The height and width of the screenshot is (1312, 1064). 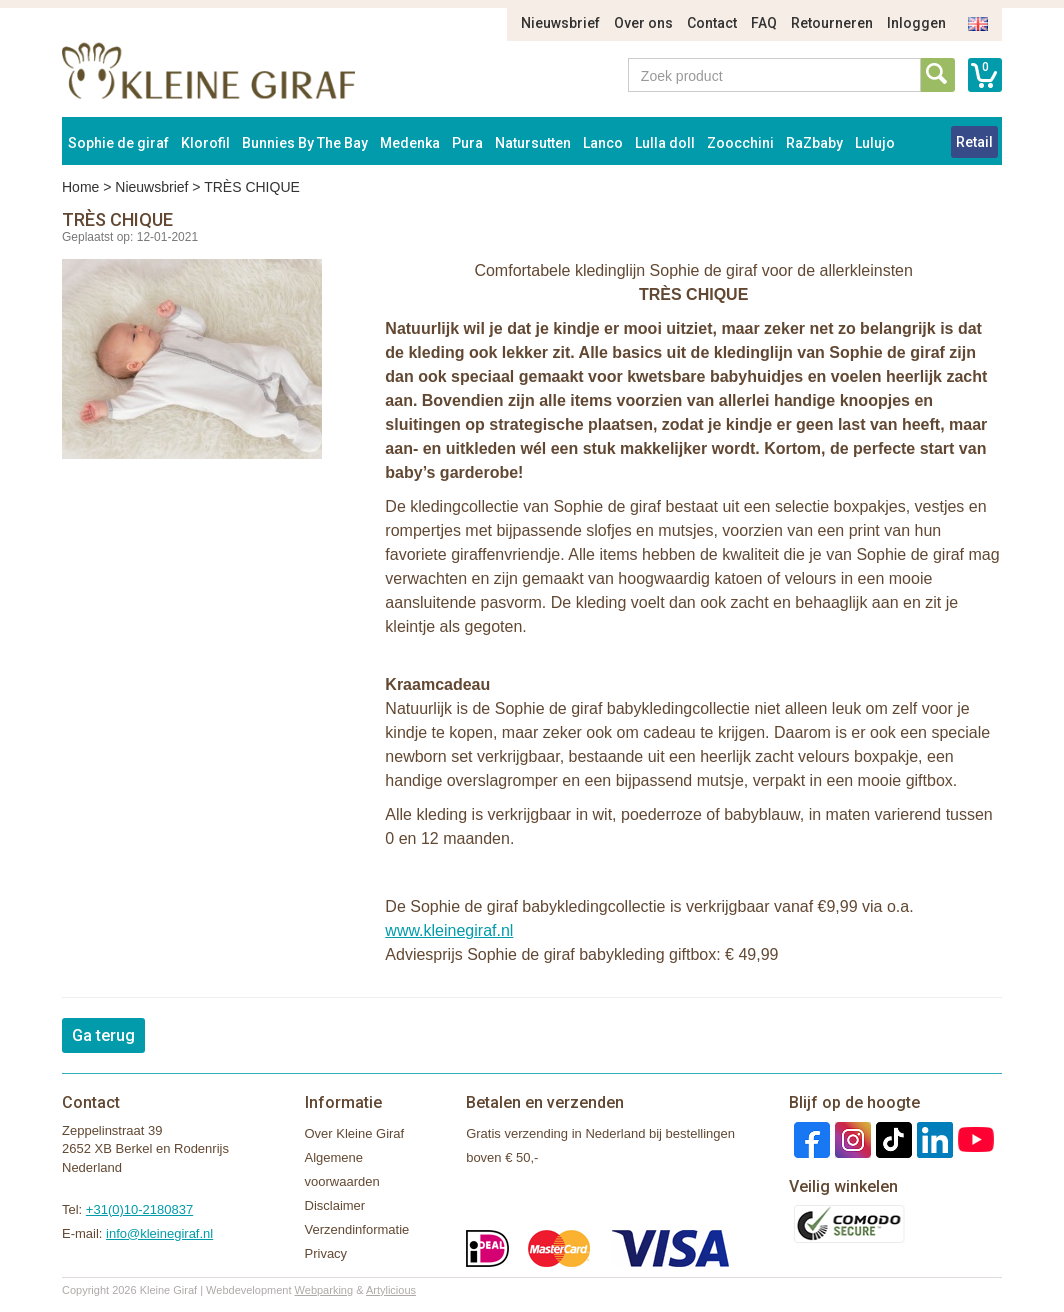 I want to click on Lanco, so click(x=603, y=143).